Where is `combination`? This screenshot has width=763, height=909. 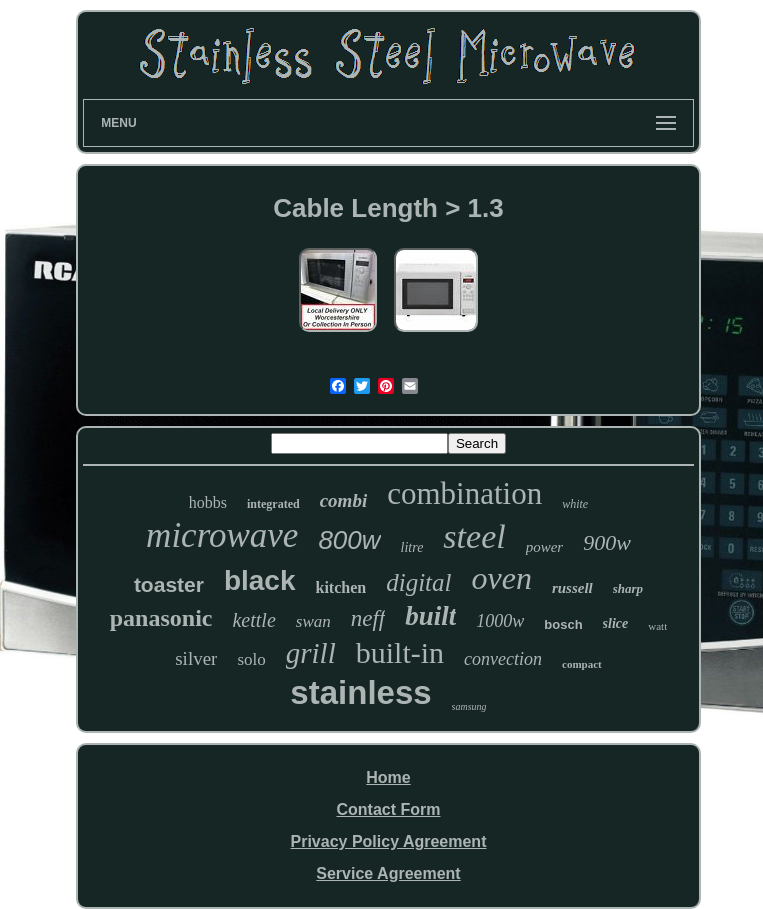
combination is located at coordinates (464, 493).